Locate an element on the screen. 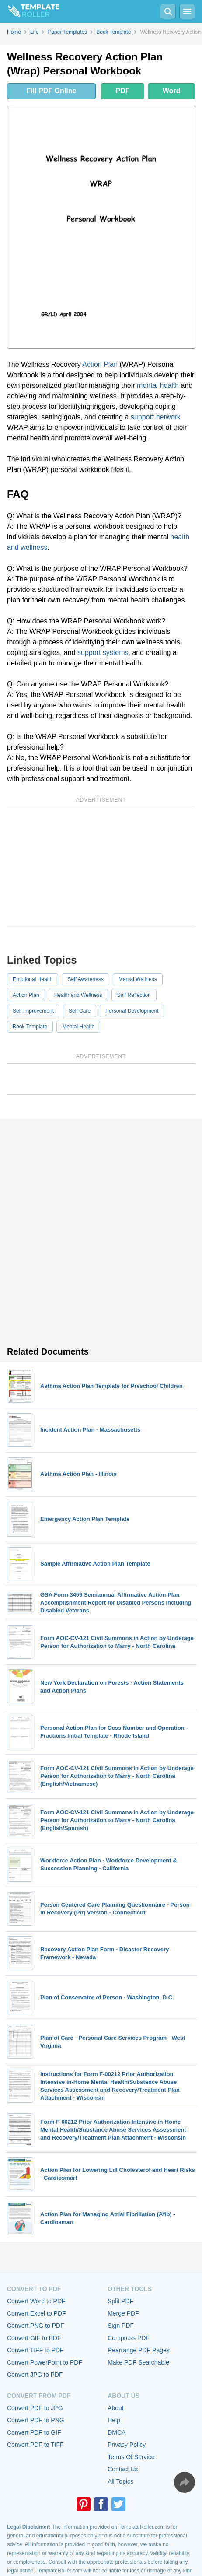 The height and width of the screenshot is (2576, 202). Convert Word to PDF is located at coordinates (36, 2301).